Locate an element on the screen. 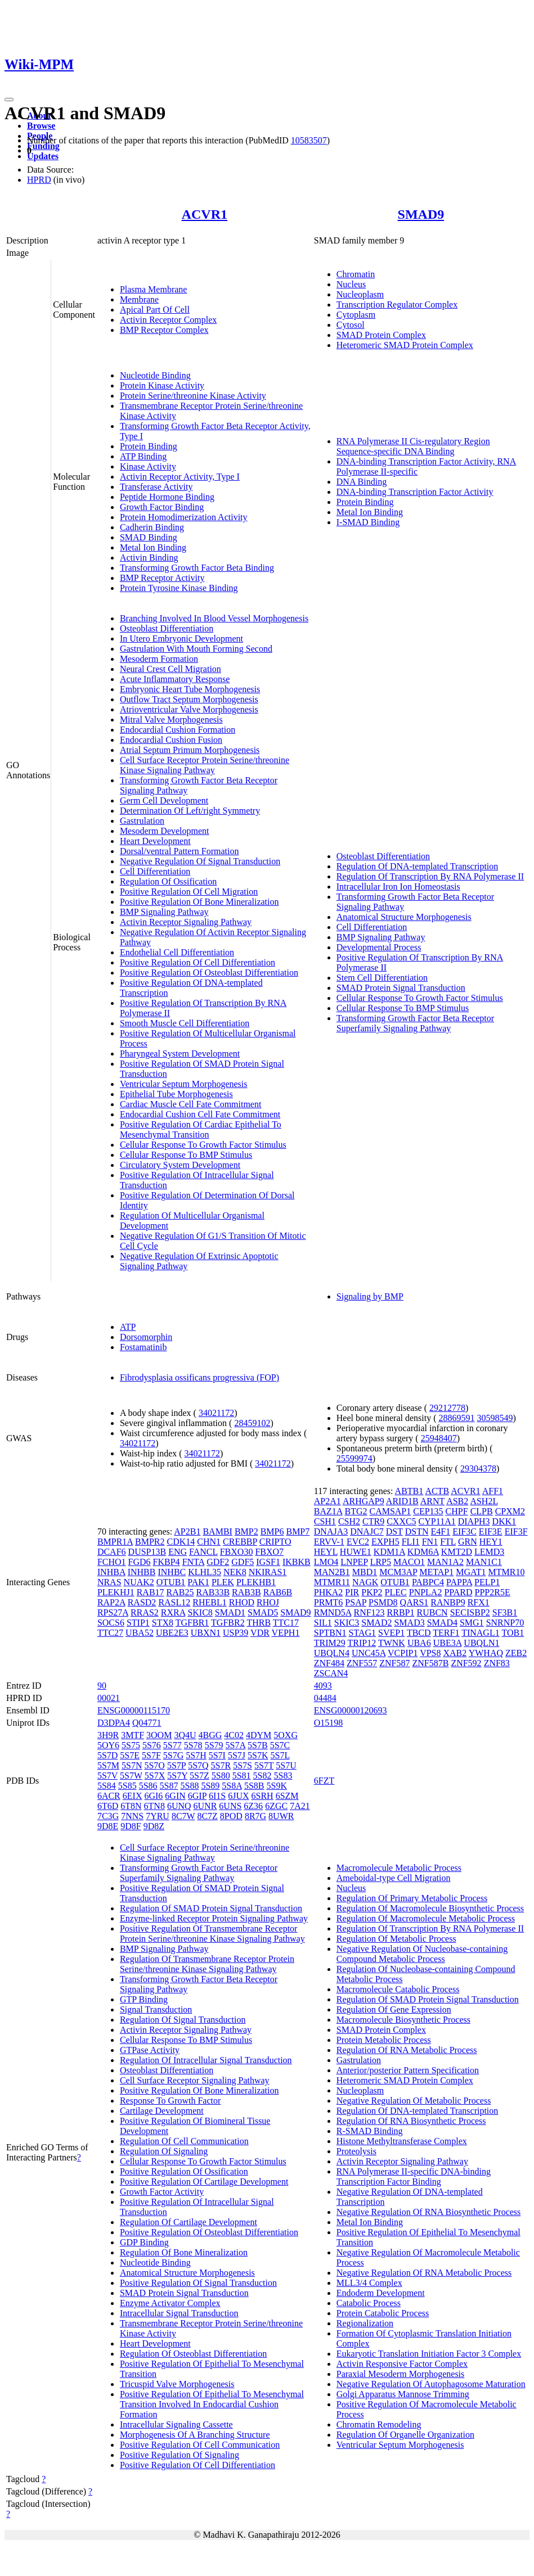  Smooth Muscle Cell Differentiation is located at coordinates (184, 1023).